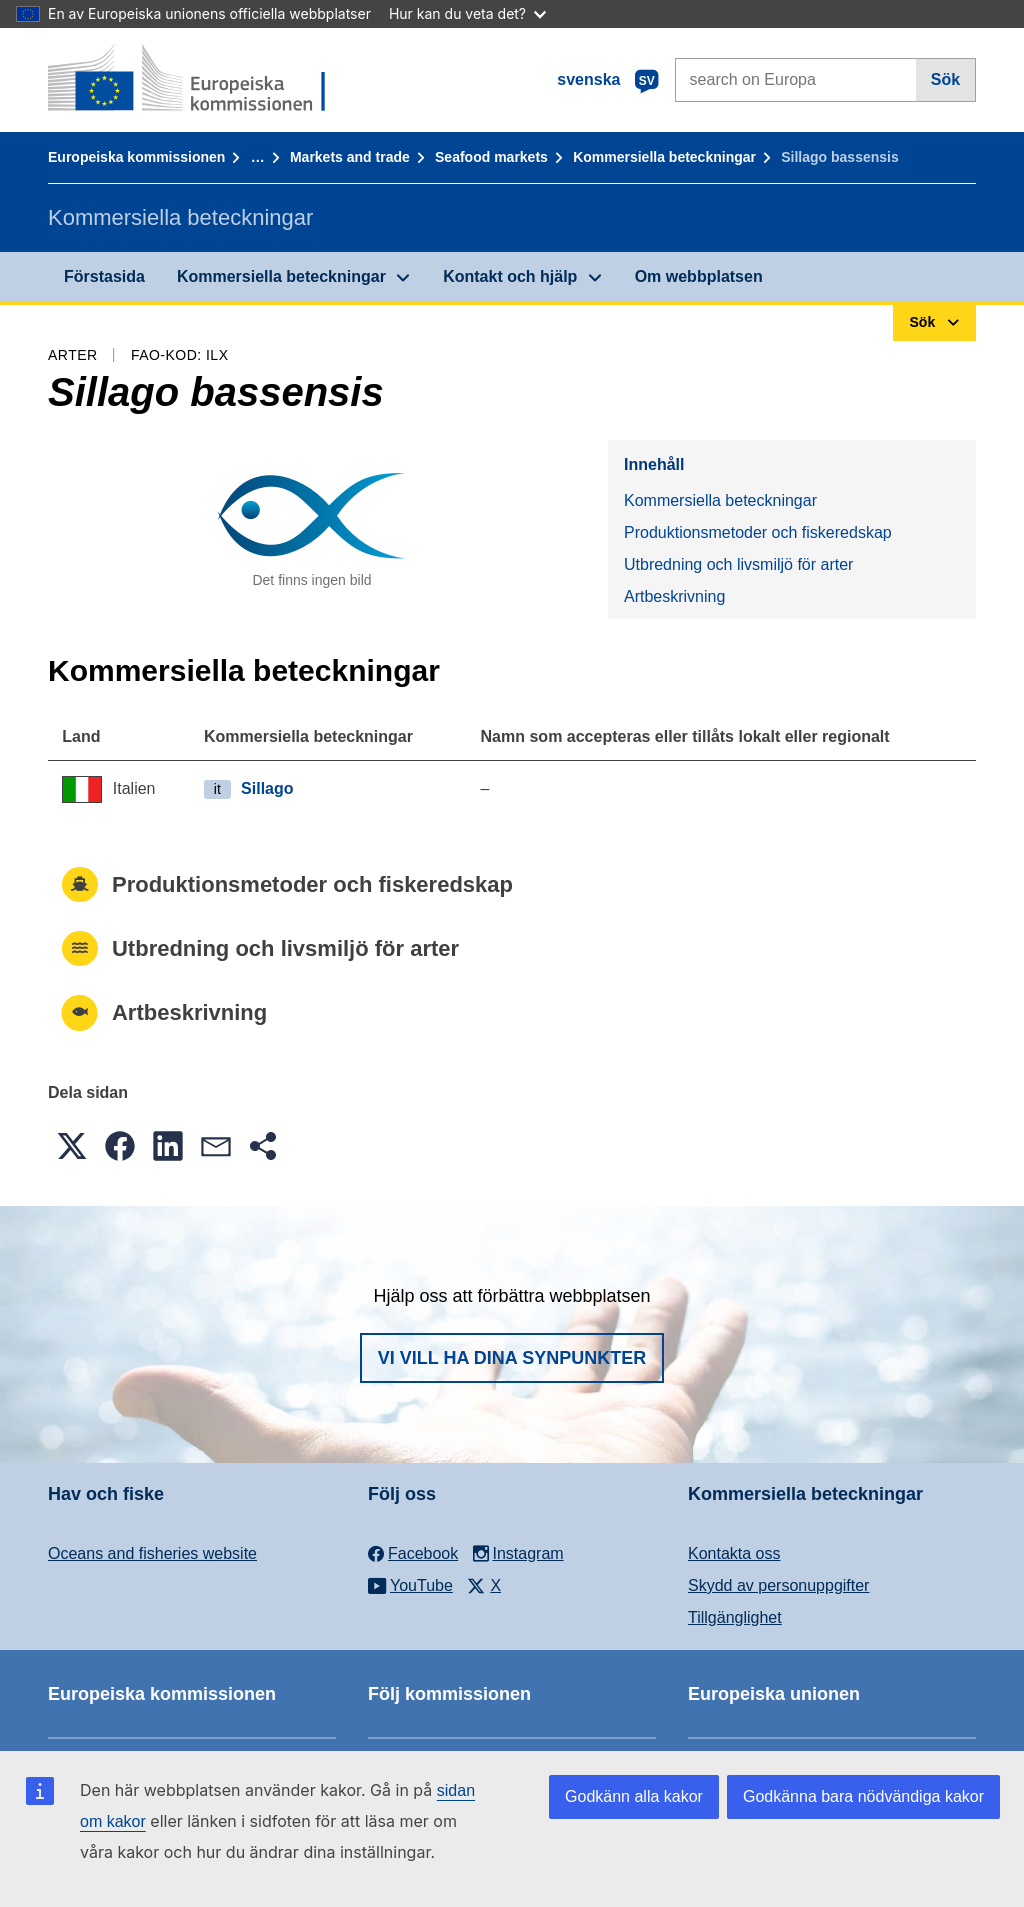  I want to click on Utbredning och livsmiljö för arter, so click(738, 564).